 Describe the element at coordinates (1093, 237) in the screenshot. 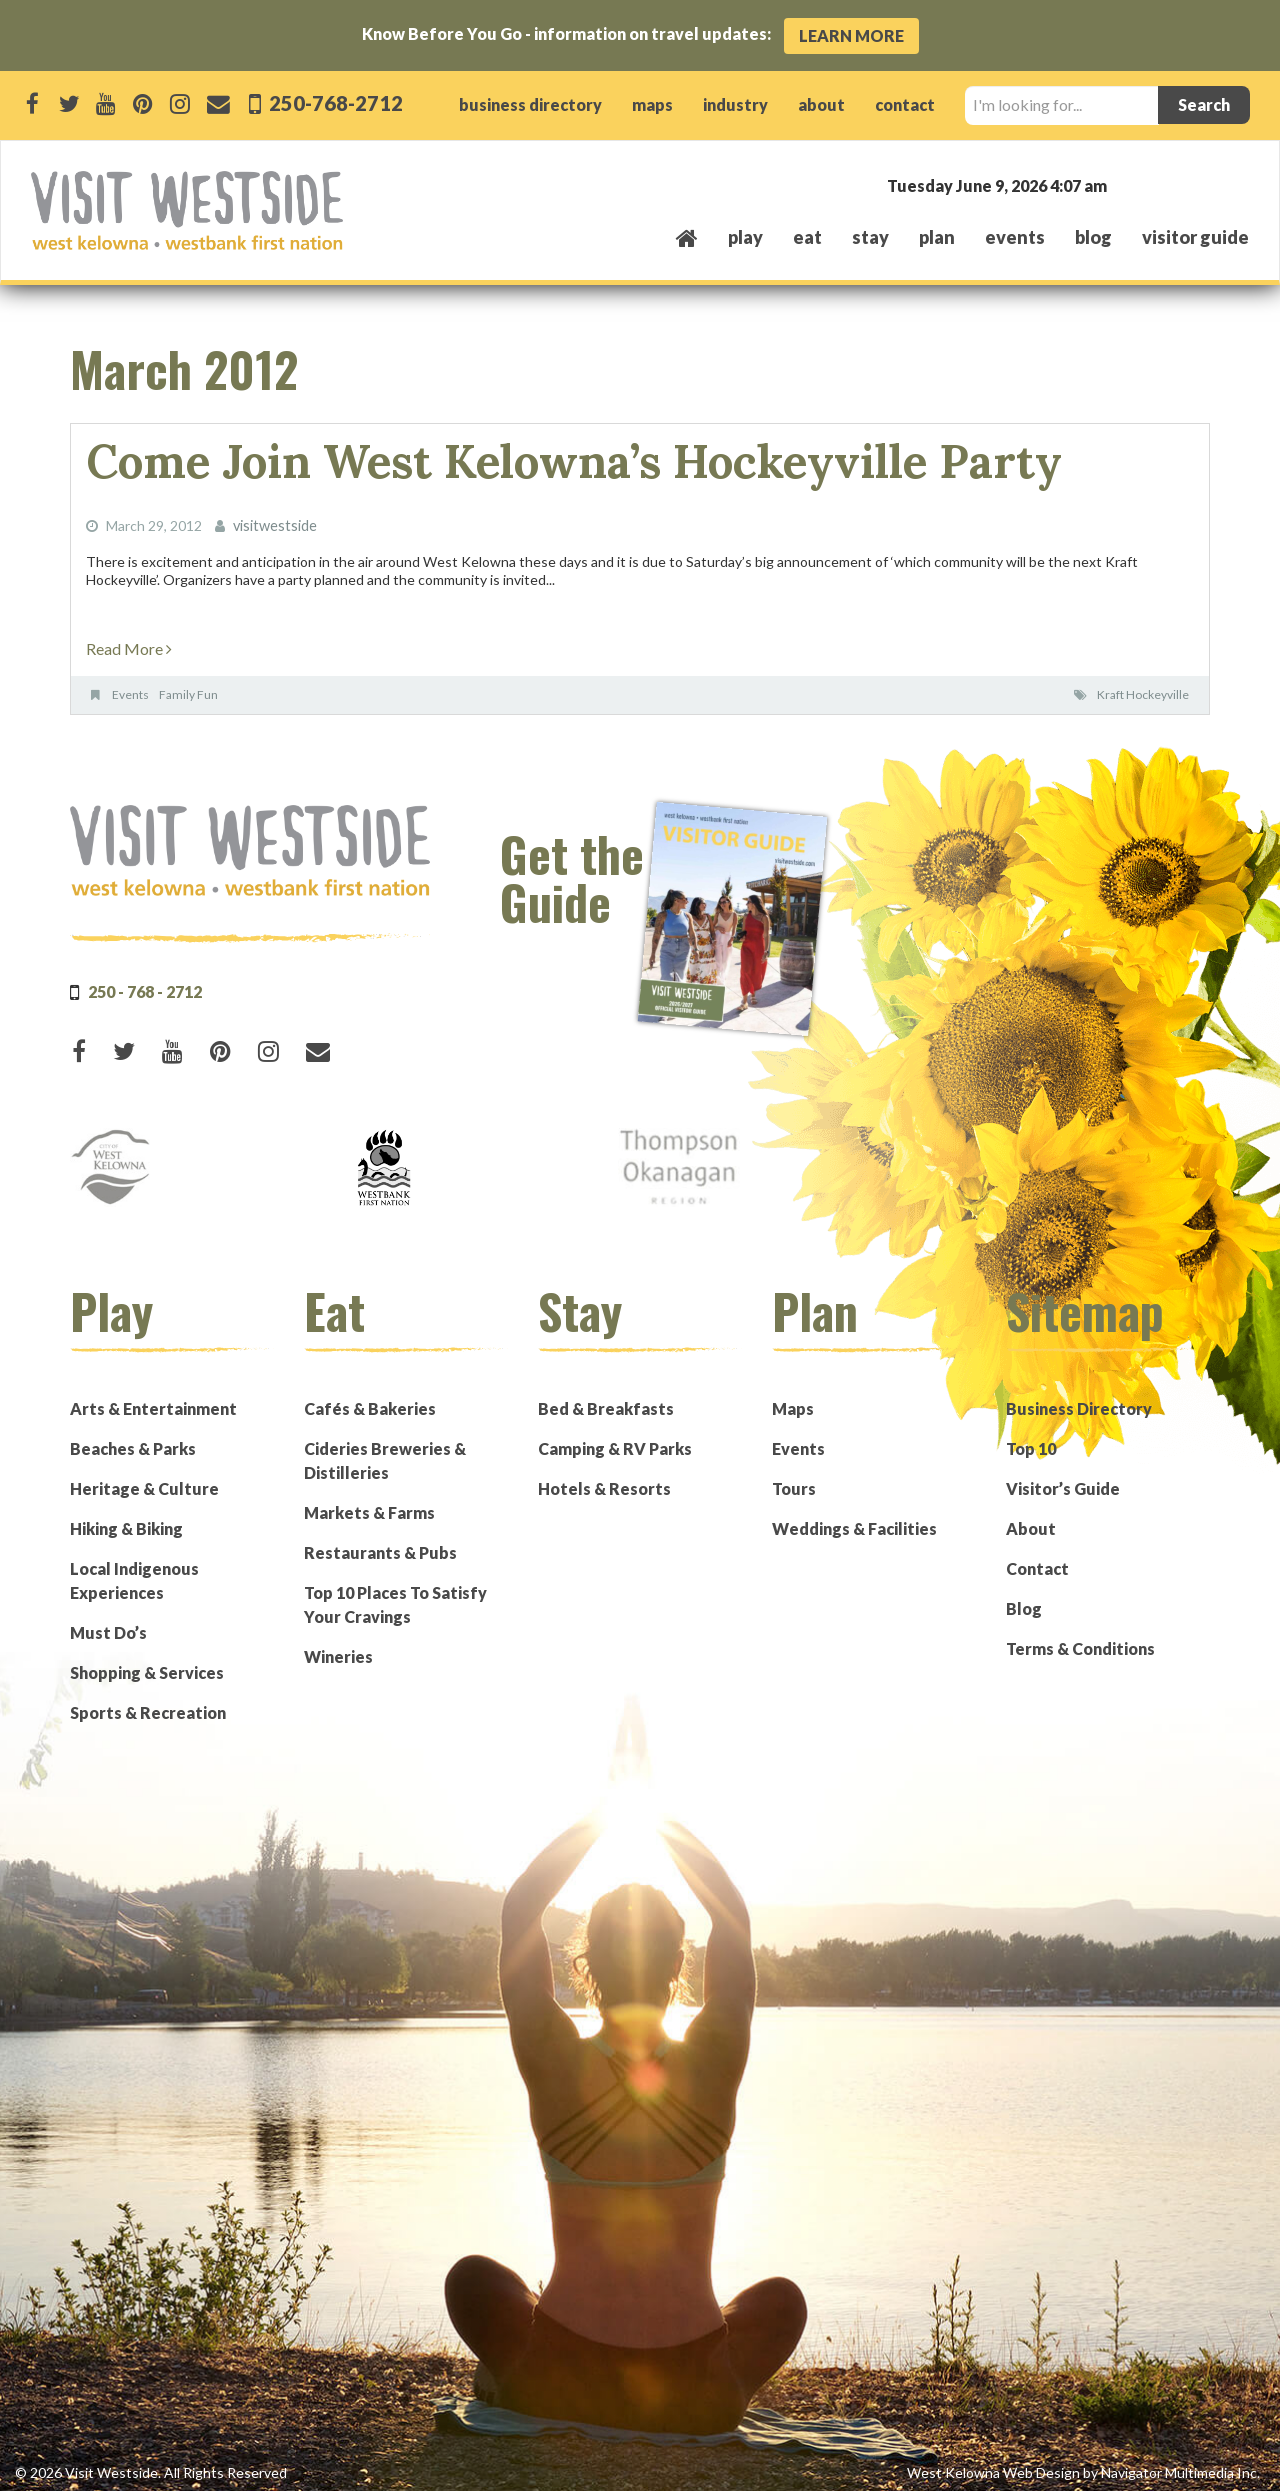

I see `Blog` at that location.